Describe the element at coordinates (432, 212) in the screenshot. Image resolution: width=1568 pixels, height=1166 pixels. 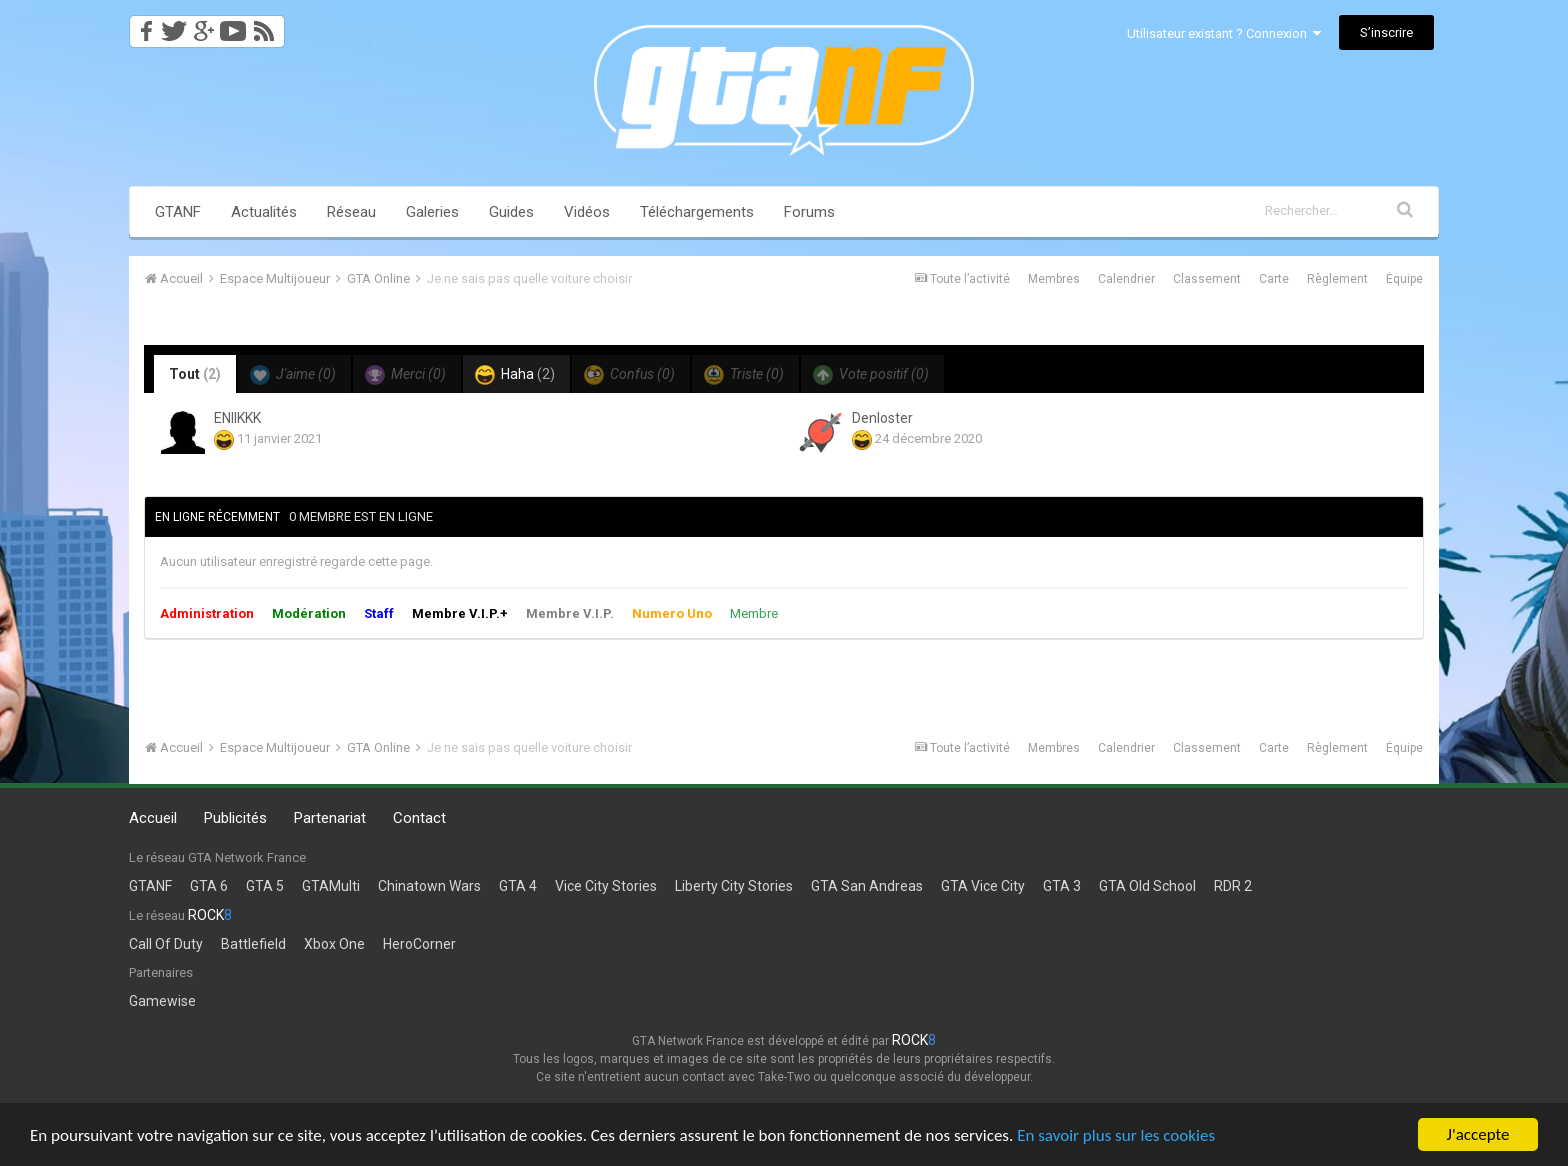
I see `Galeries [button]` at that location.